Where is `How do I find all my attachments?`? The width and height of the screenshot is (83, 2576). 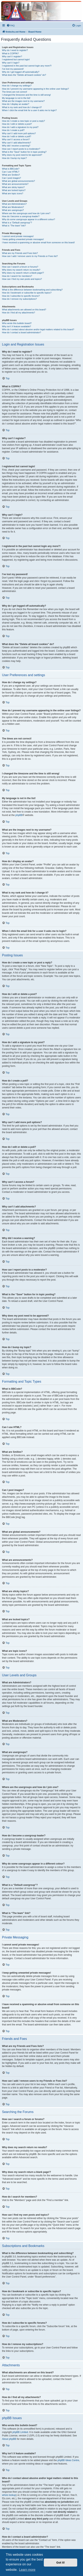
How do I find all my attachments? is located at coordinates (18, 312).